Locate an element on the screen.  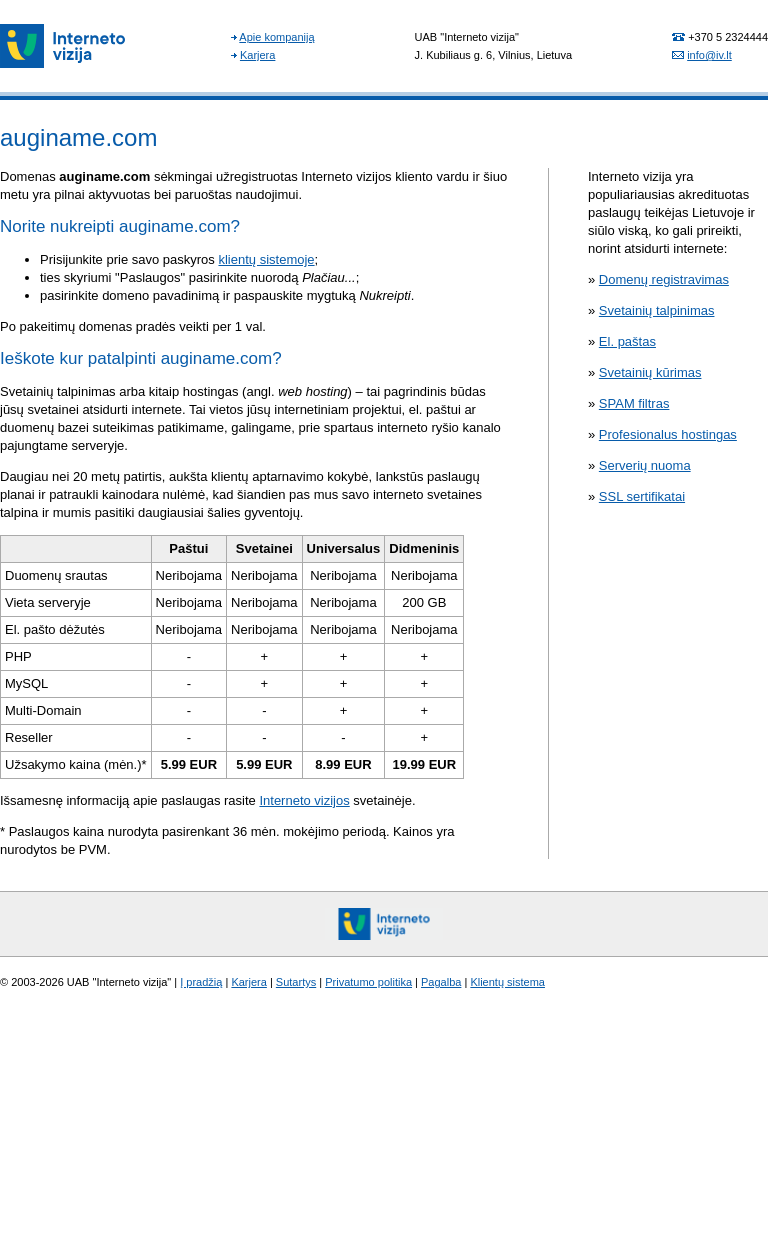
Svetainių kūrimas is located at coordinates (650, 372).